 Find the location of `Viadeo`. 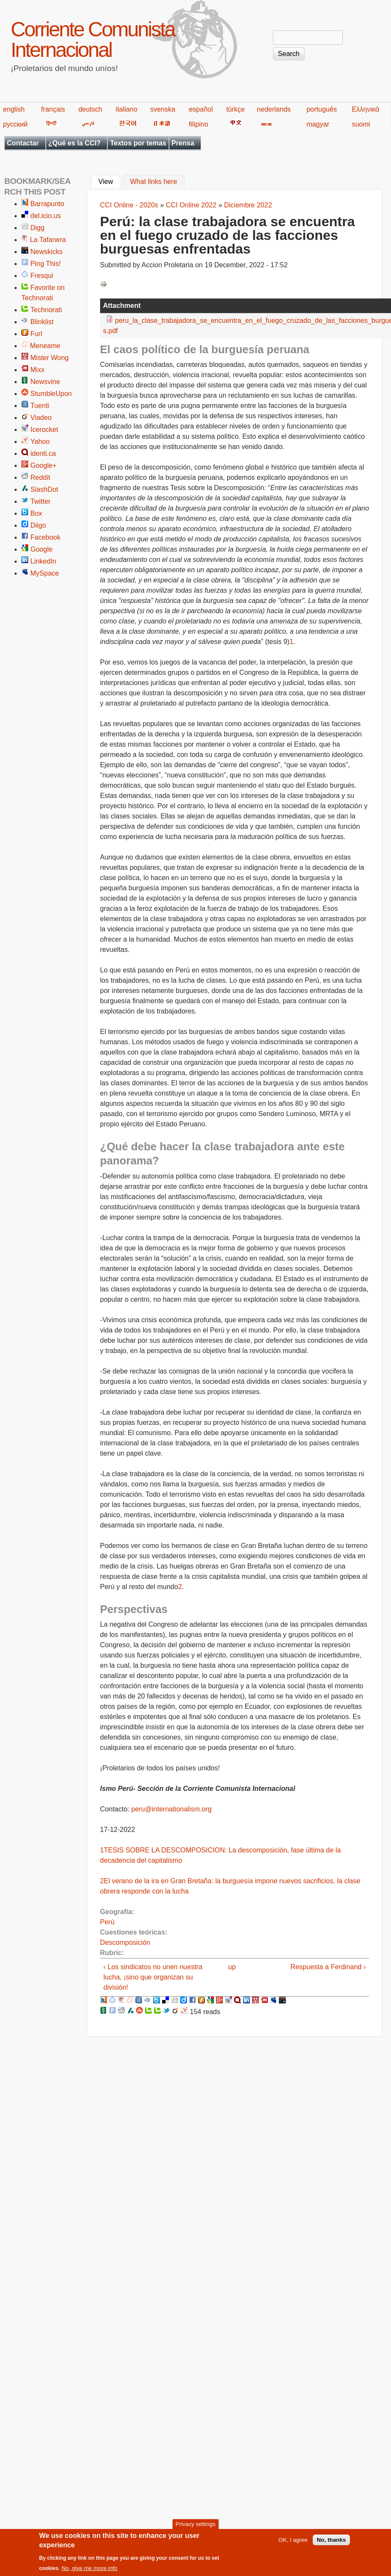

Viadeo is located at coordinates (41, 417).